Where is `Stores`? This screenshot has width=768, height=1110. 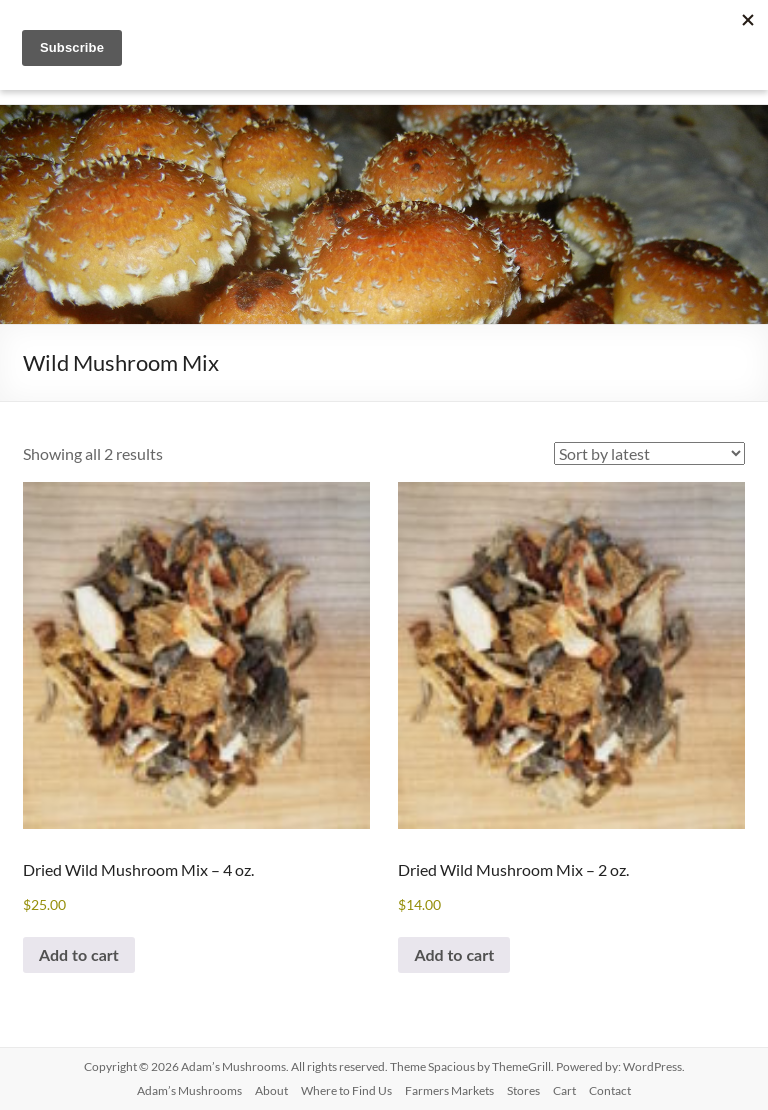
Stores is located at coordinates (523, 1090).